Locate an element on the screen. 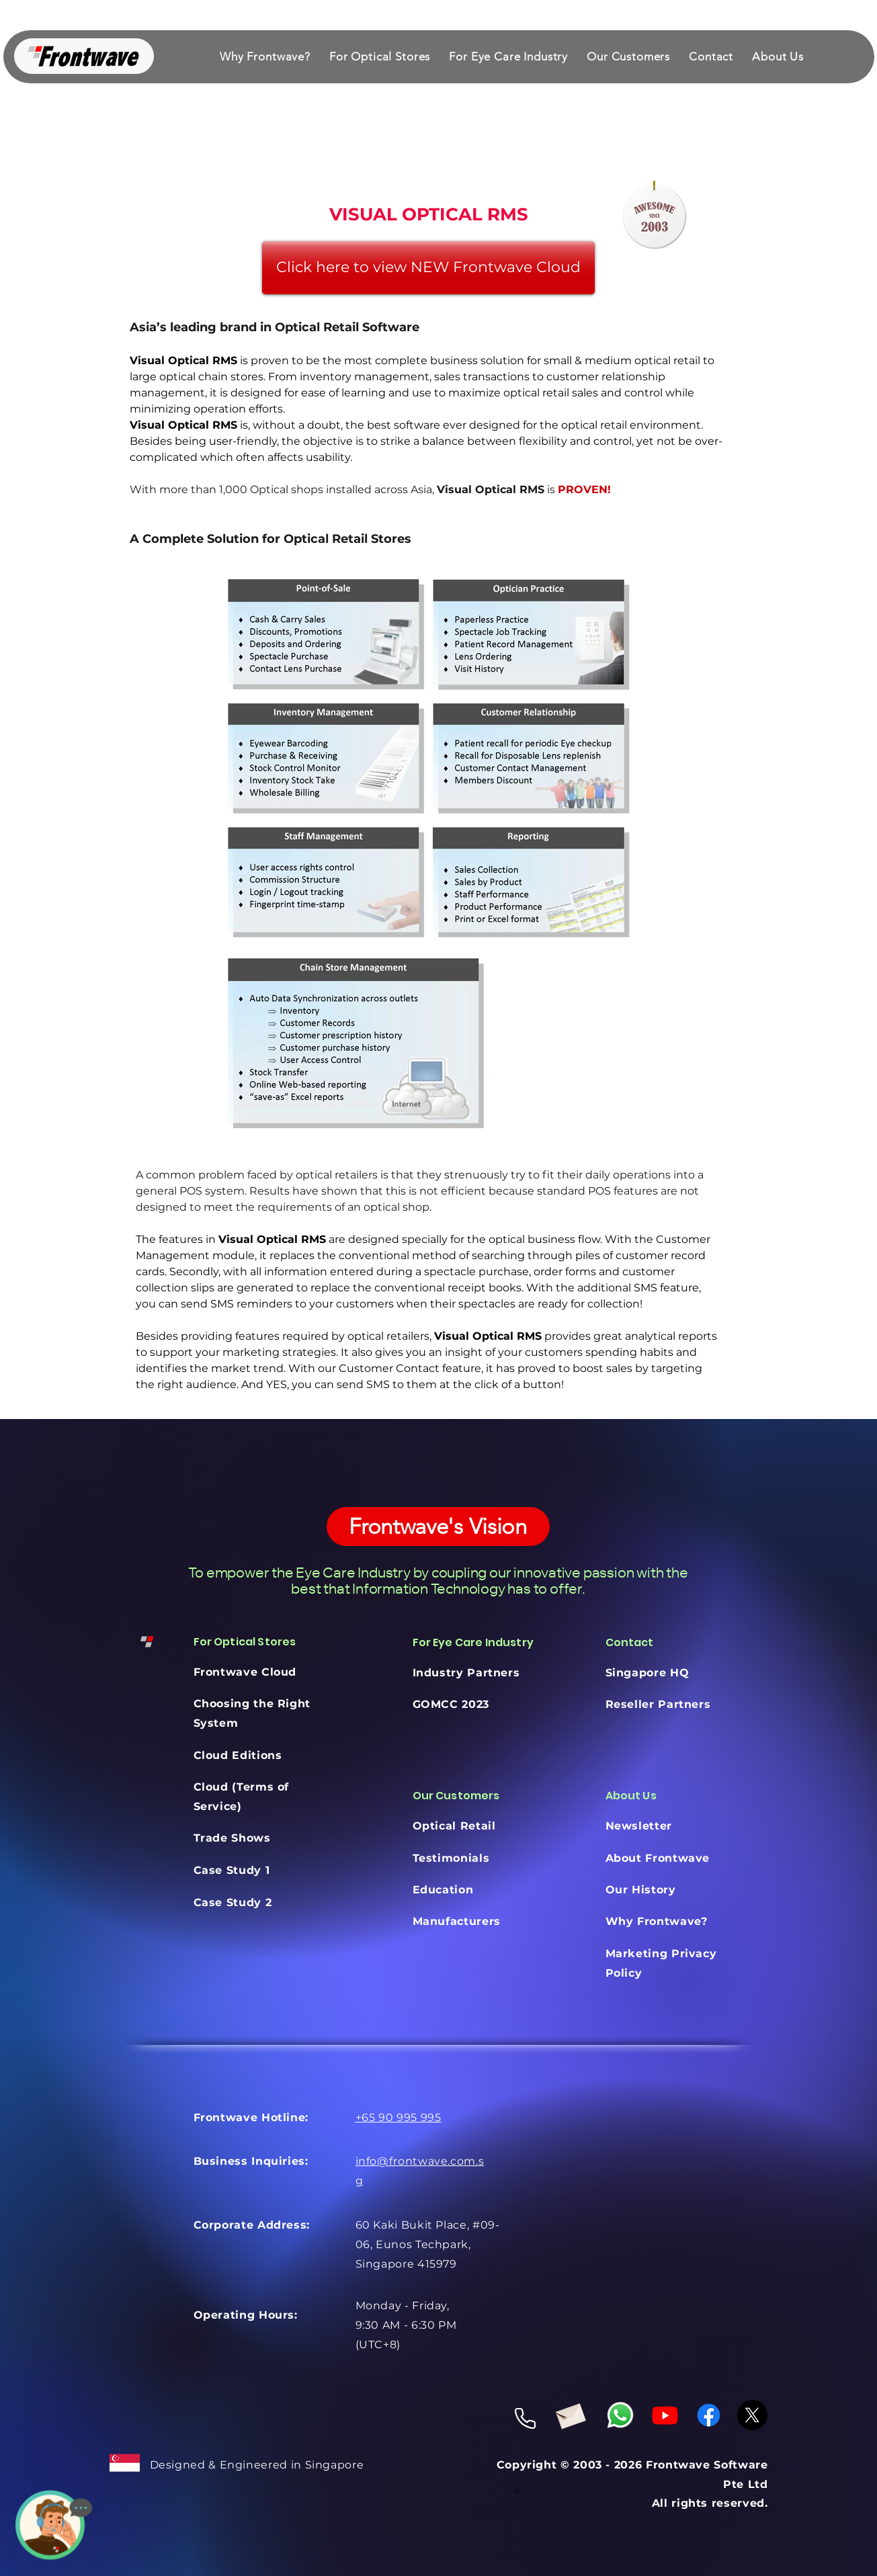 The image size is (877, 2576). [Facebook] is located at coordinates (709, 2415).